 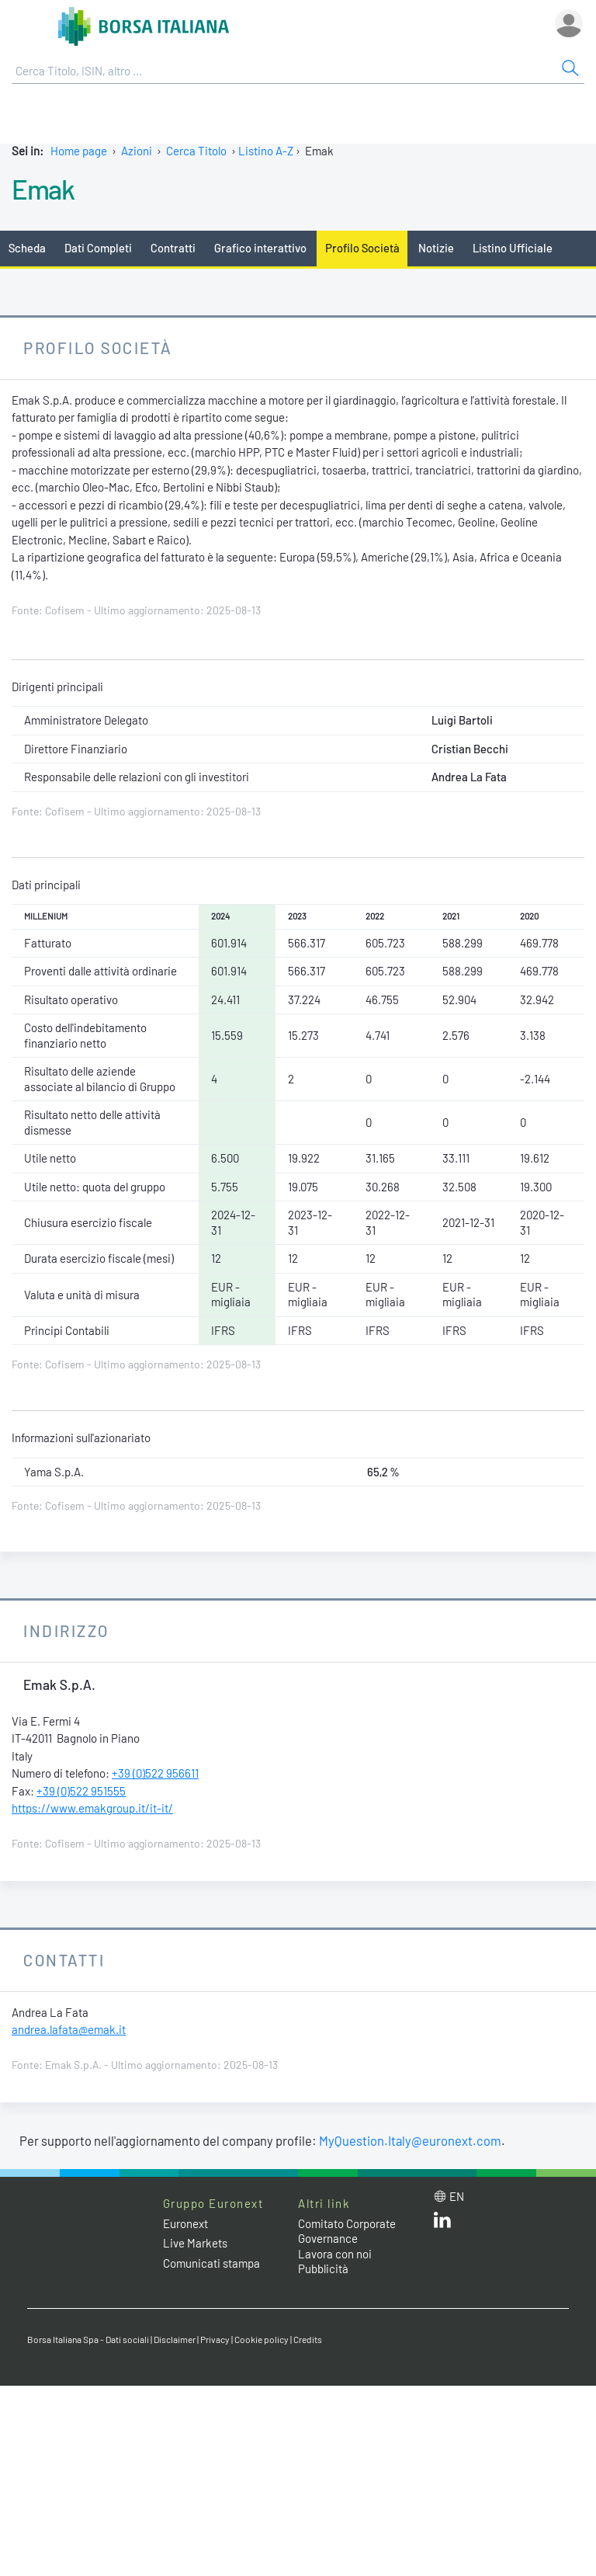 What do you see at coordinates (173, 248) in the screenshot?
I see `Contratti` at bounding box center [173, 248].